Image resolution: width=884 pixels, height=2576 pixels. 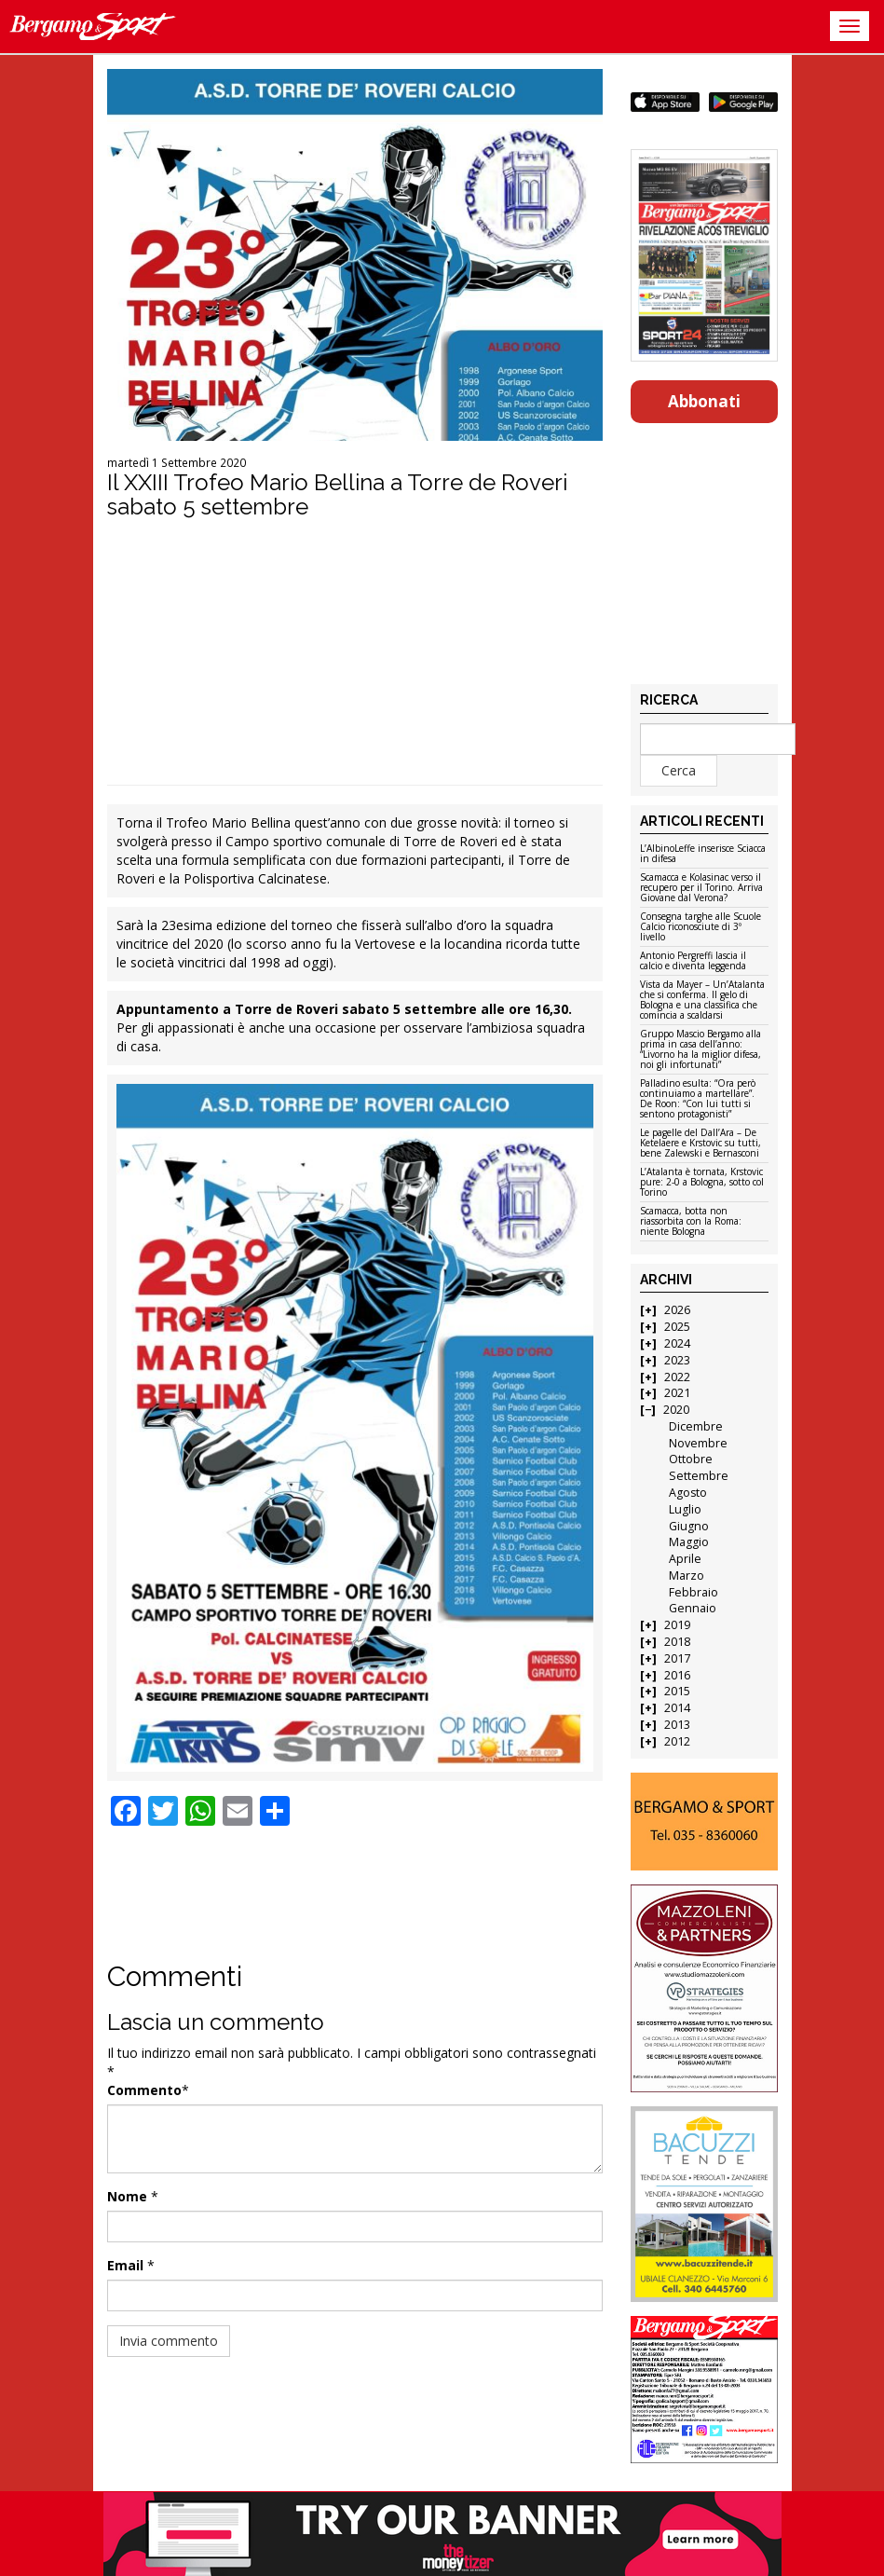 What do you see at coordinates (689, 1526) in the screenshot?
I see `Giugno` at bounding box center [689, 1526].